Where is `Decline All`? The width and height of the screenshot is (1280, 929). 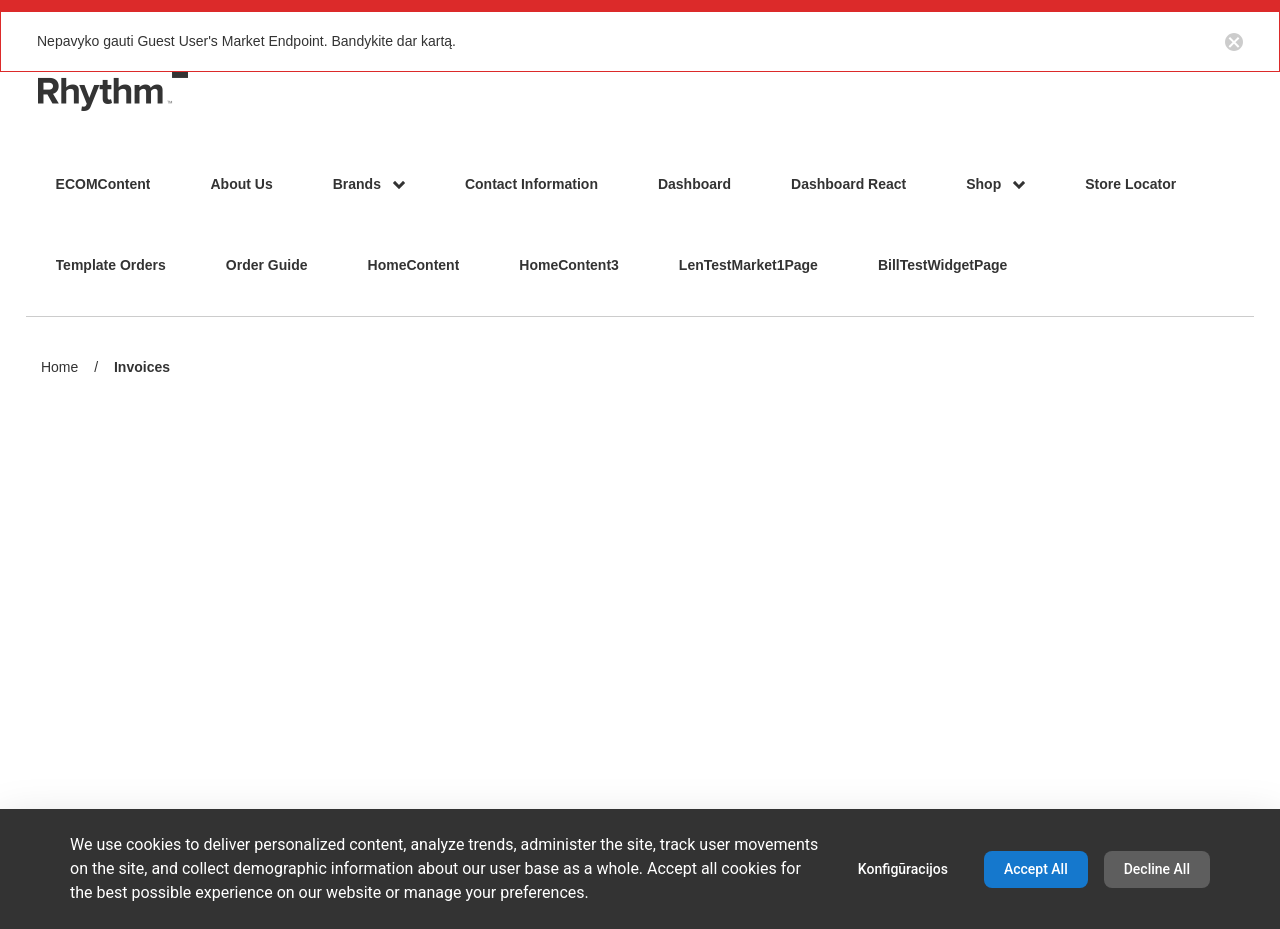
Decline All is located at coordinates (1157, 869).